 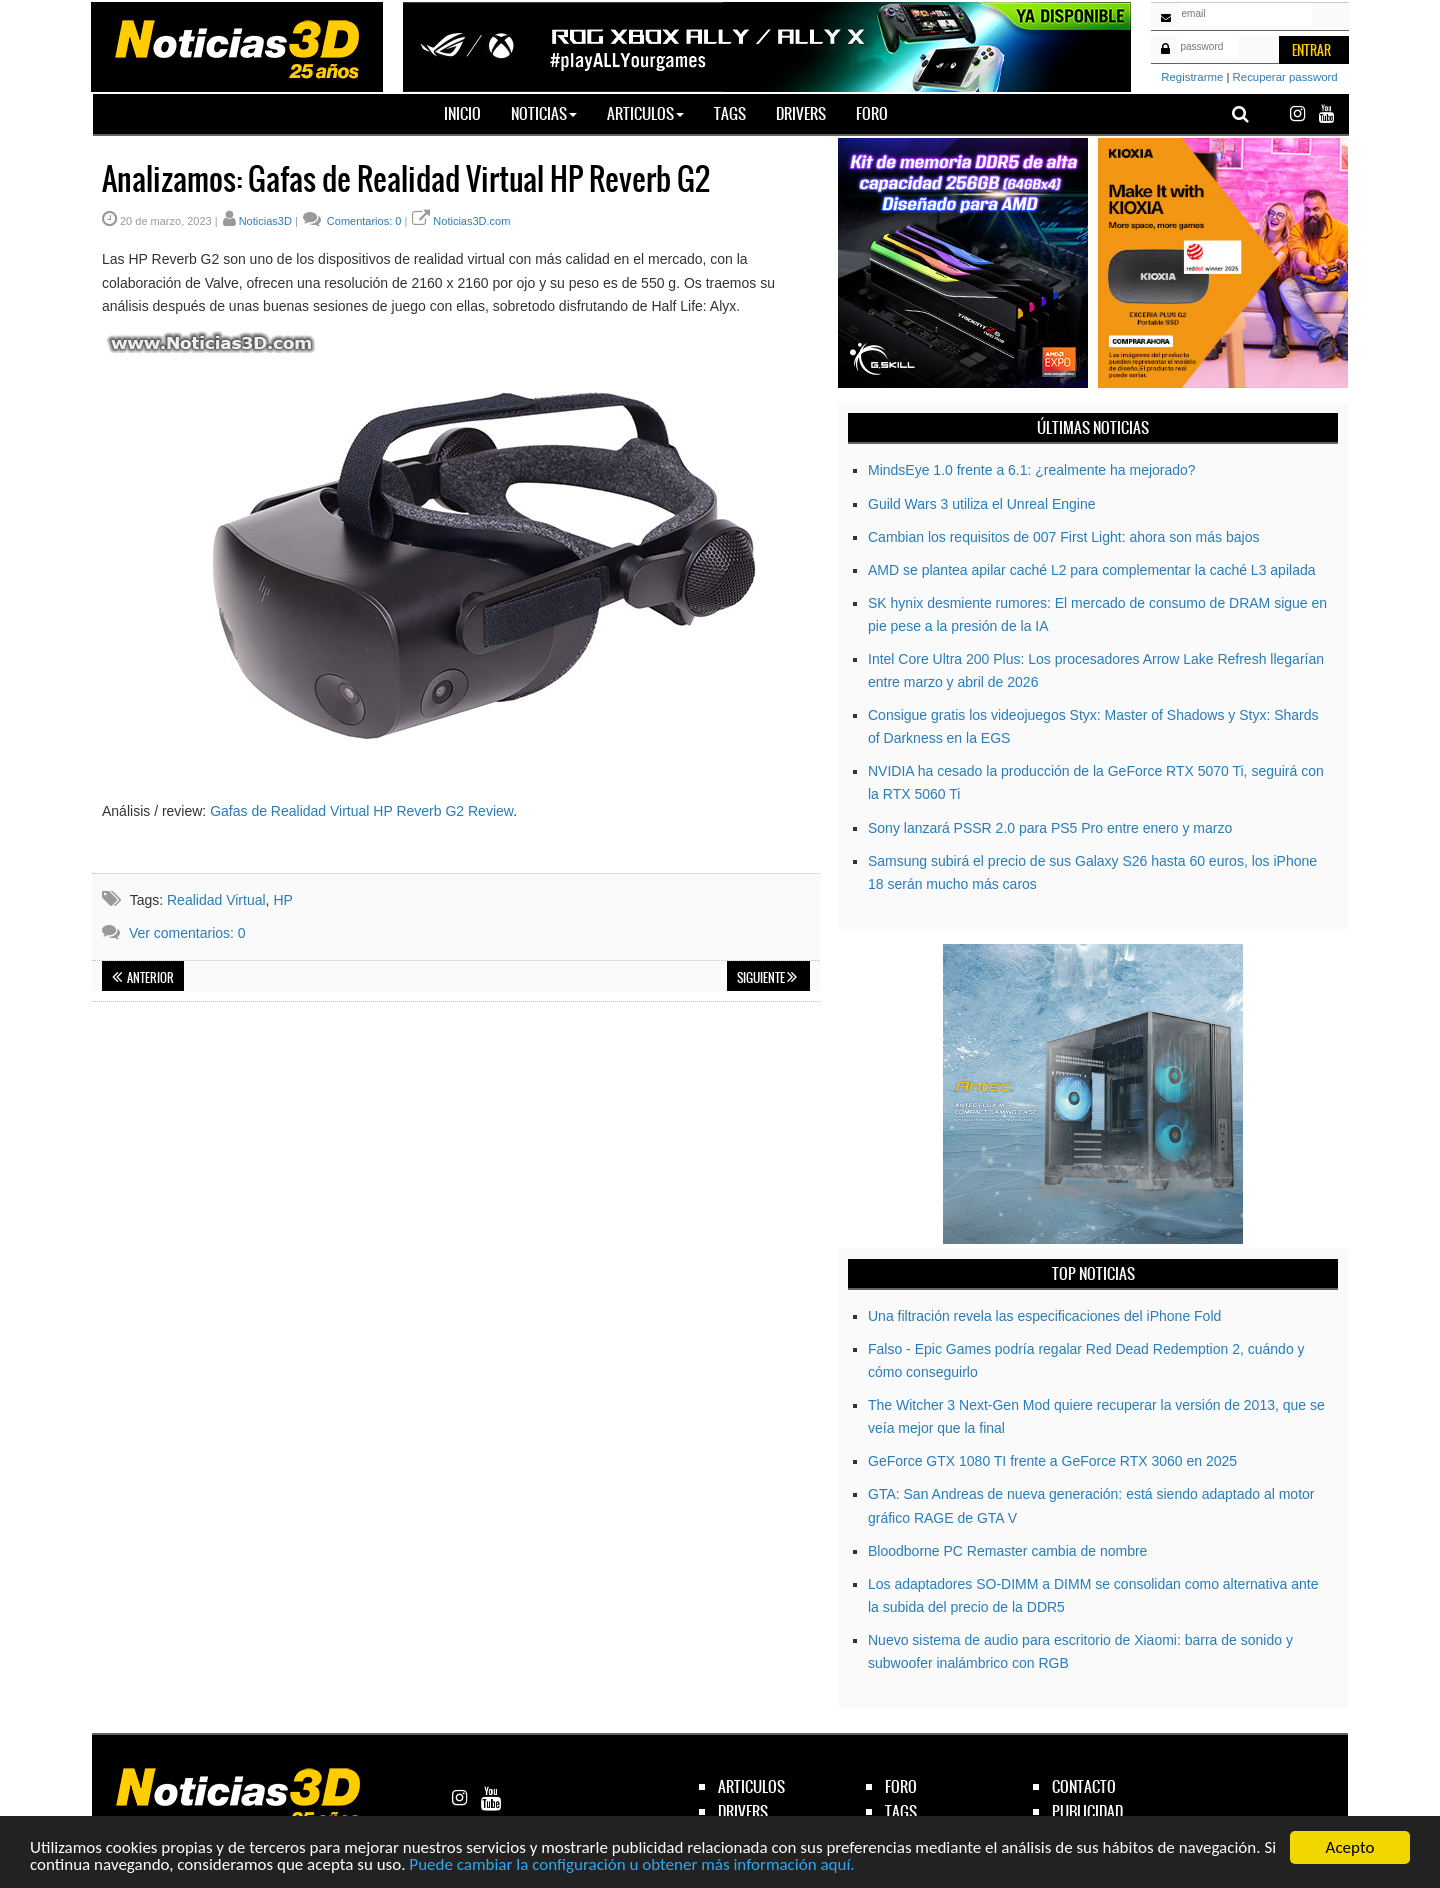 What do you see at coordinates (361, 811) in the screenshot?
I see `Gafas de Realidad Virtual HP Reverb G2 Review` at bounding box center [361, 811].